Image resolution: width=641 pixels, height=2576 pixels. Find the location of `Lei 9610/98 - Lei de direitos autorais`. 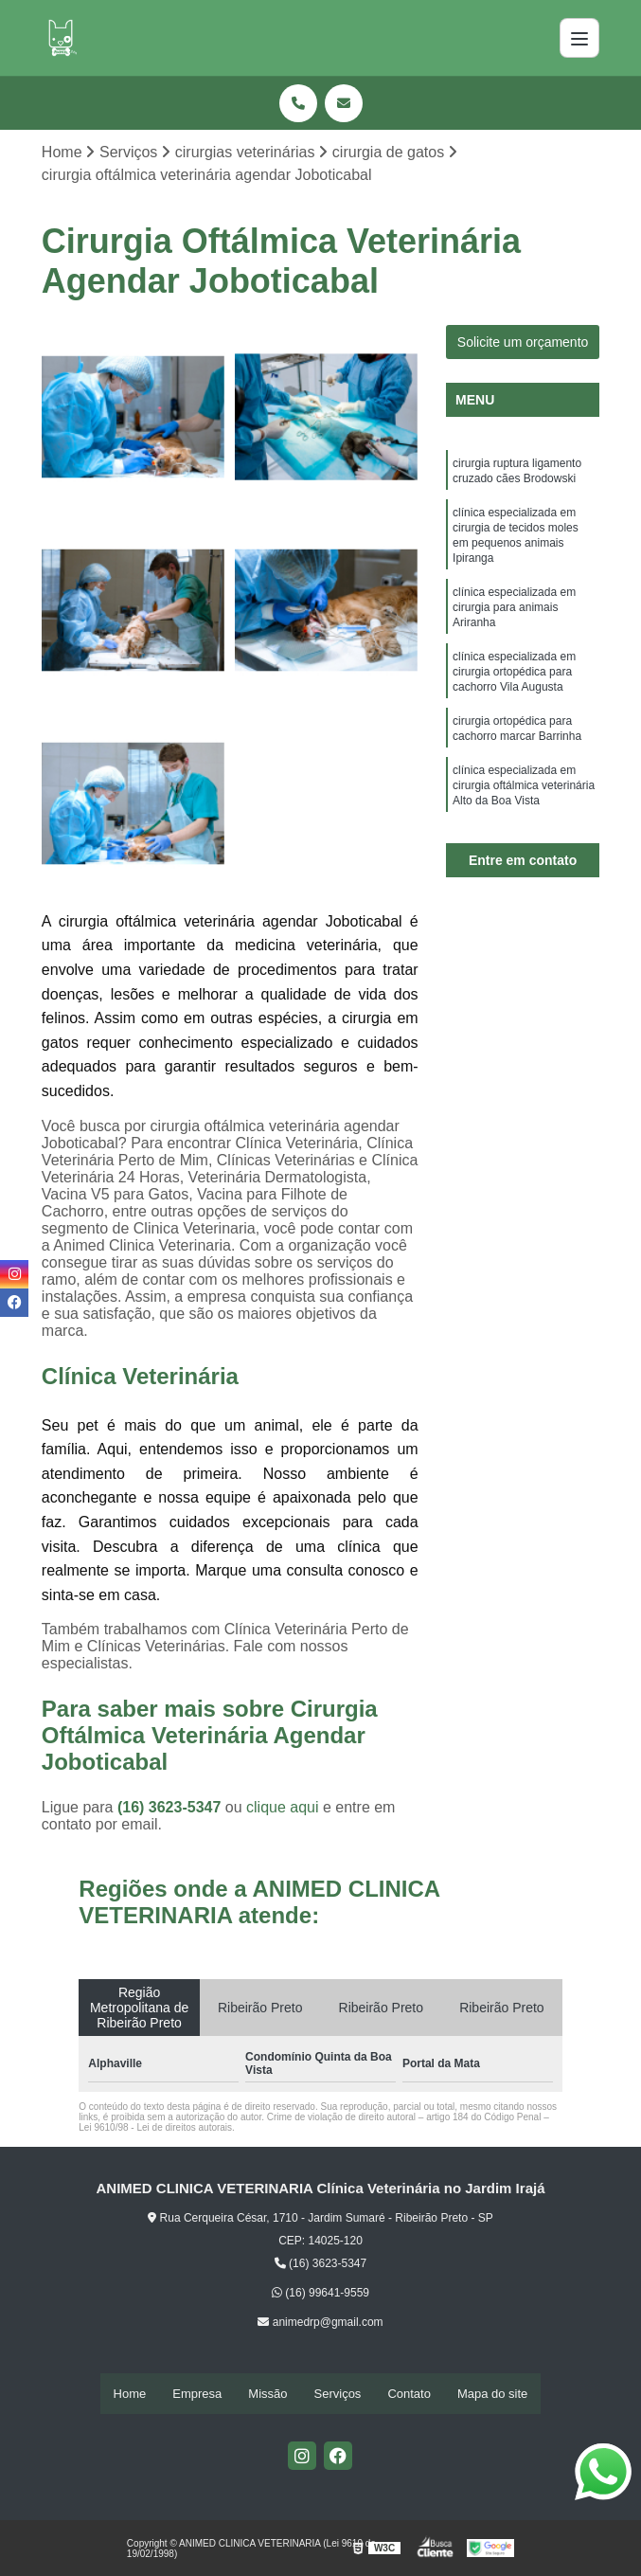

Lei 9610/98 - Lei de direitos autorais is located at coordinates (155, 2129).